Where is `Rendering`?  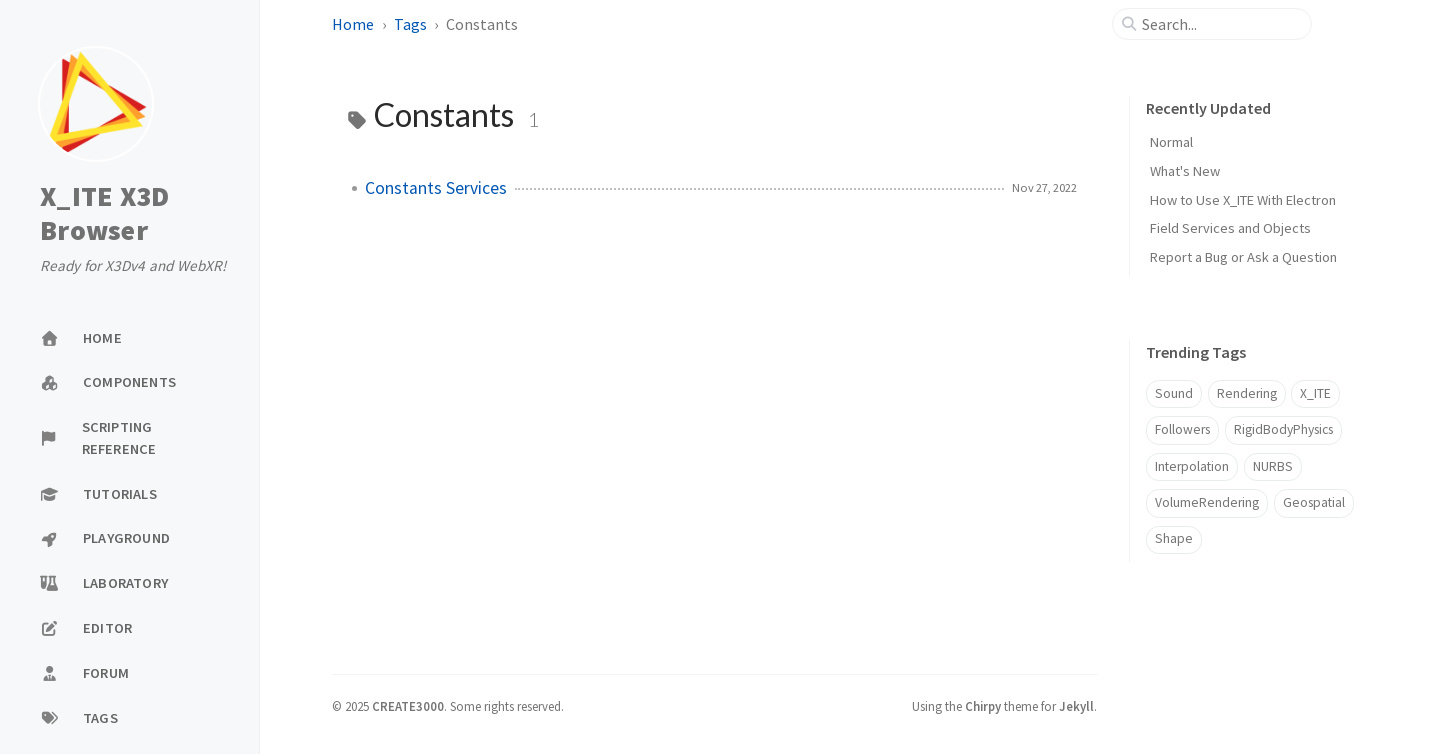 Rendering is located at coordinates (1247, 393).